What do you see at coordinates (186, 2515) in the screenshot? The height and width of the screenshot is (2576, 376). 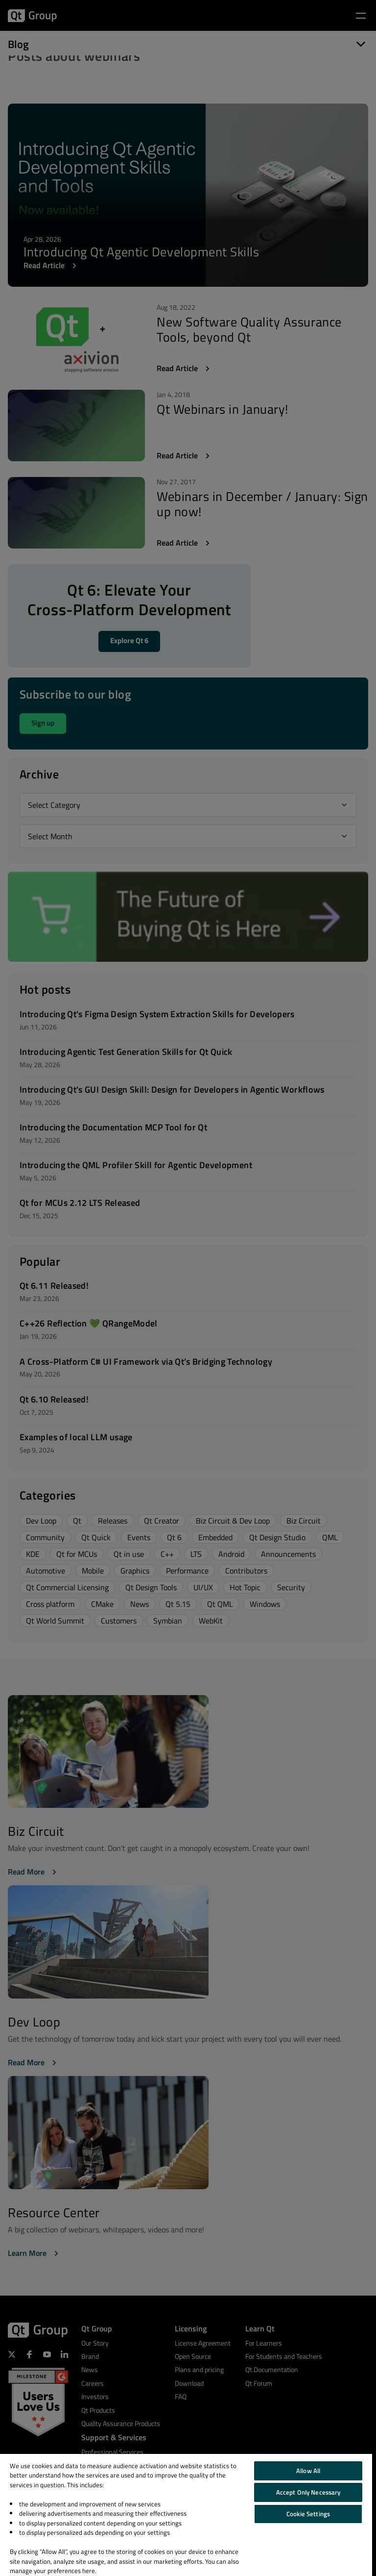 I see `[region]` at bounding box center [186, 2515].